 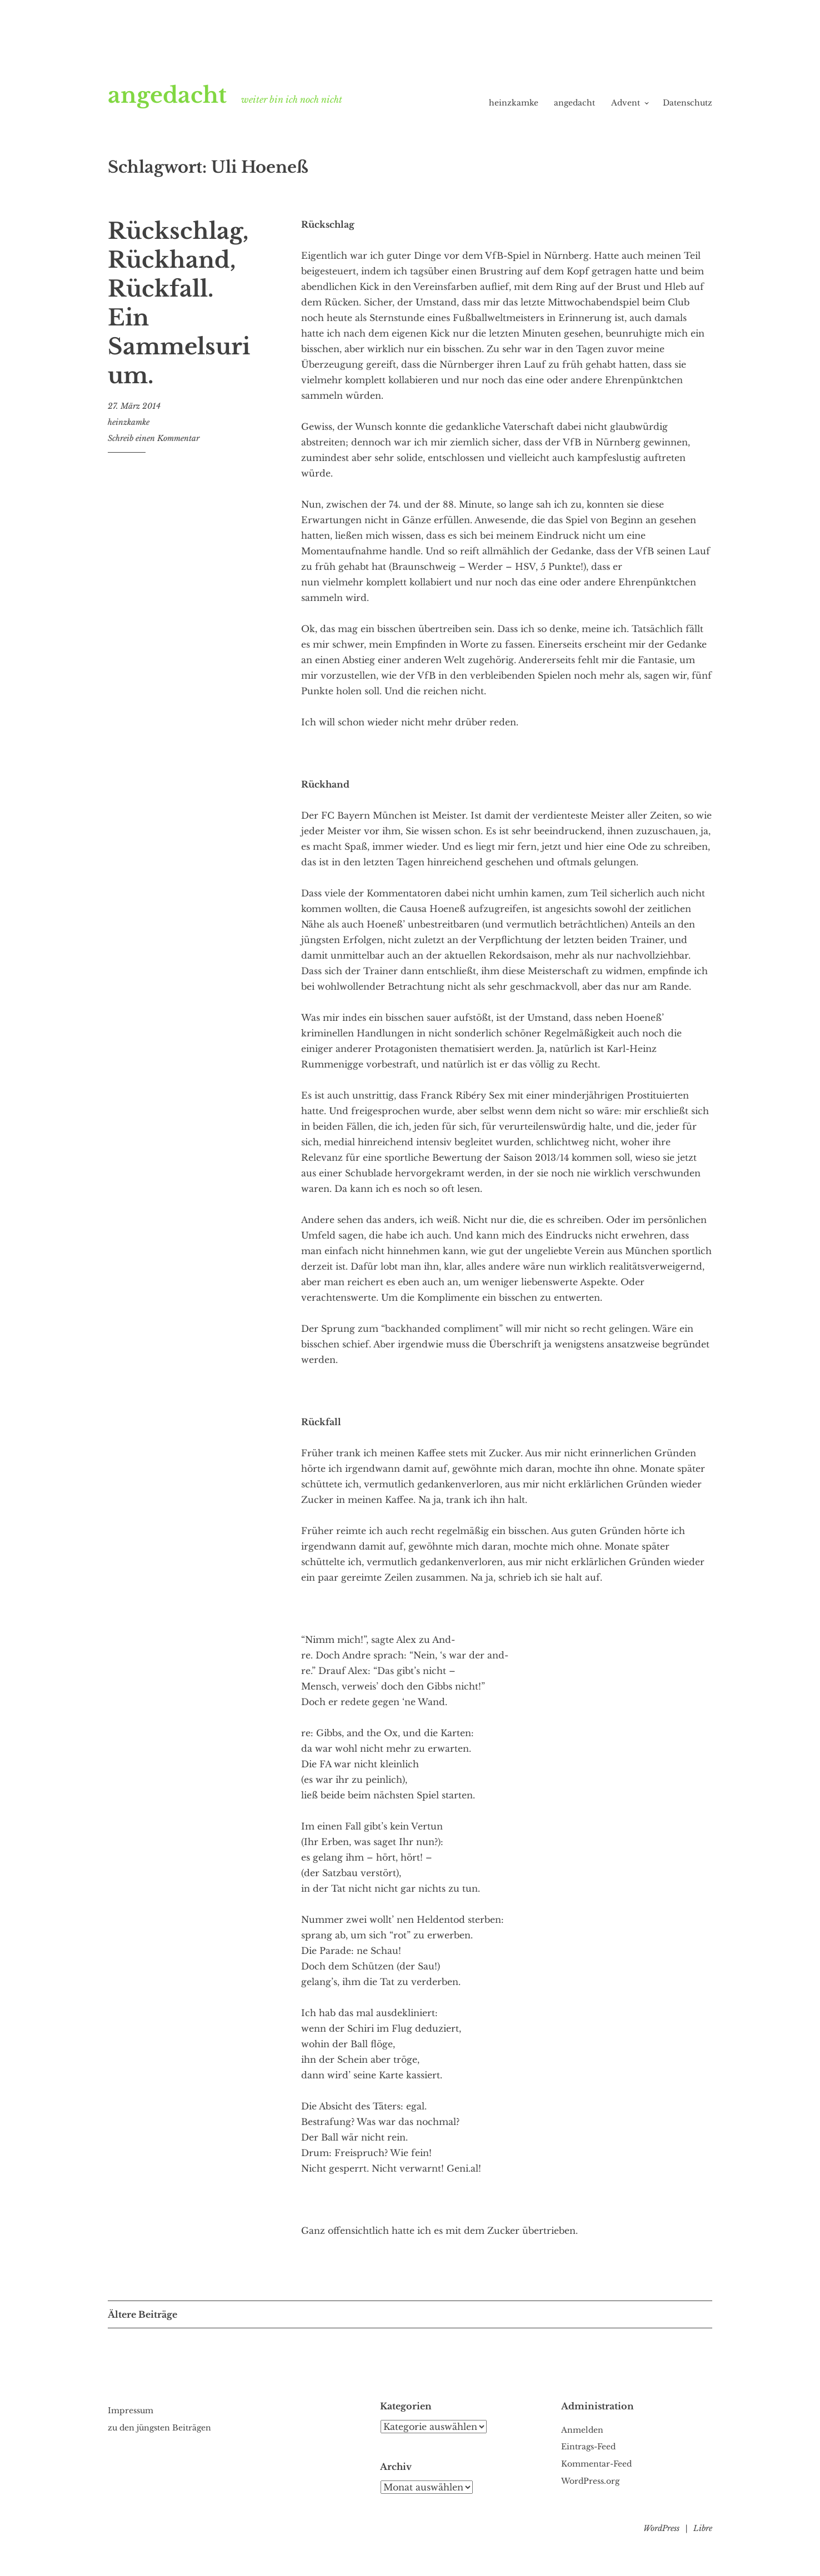 What do you see at coordinates (130, 2410) in the screenshot?
I see `Impressum` at bounding box center [130, 2410].